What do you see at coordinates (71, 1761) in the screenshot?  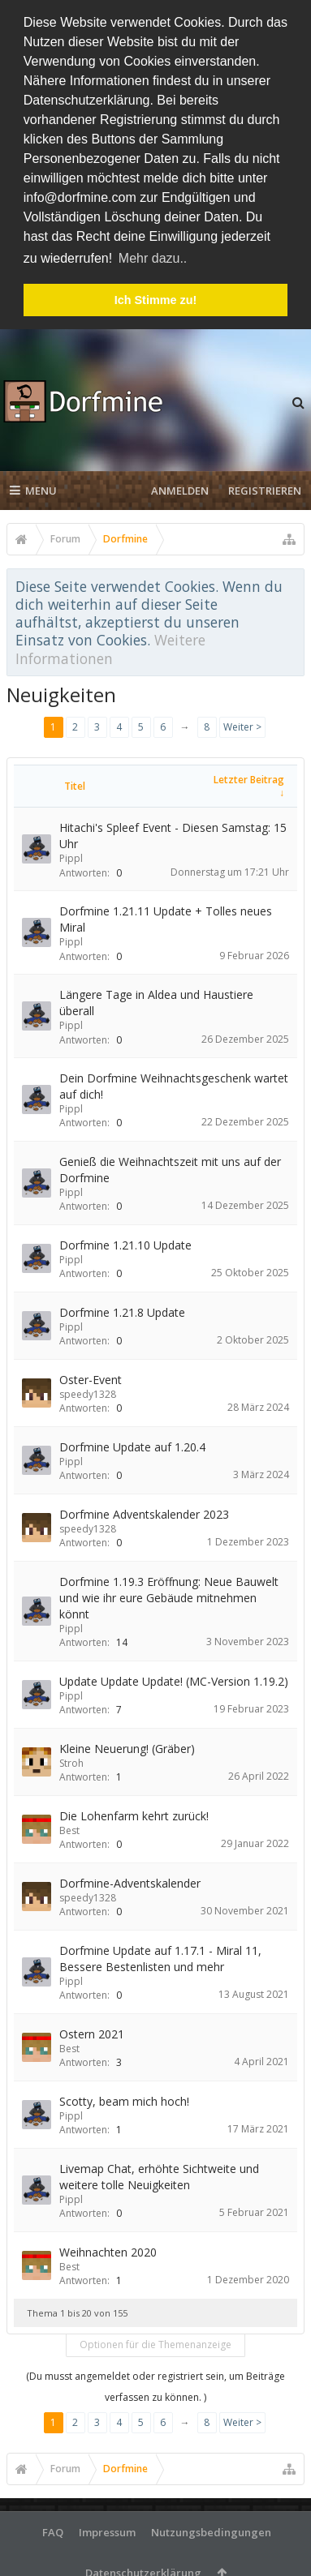 I see `Stroh` at bounding box center [71, 1761].